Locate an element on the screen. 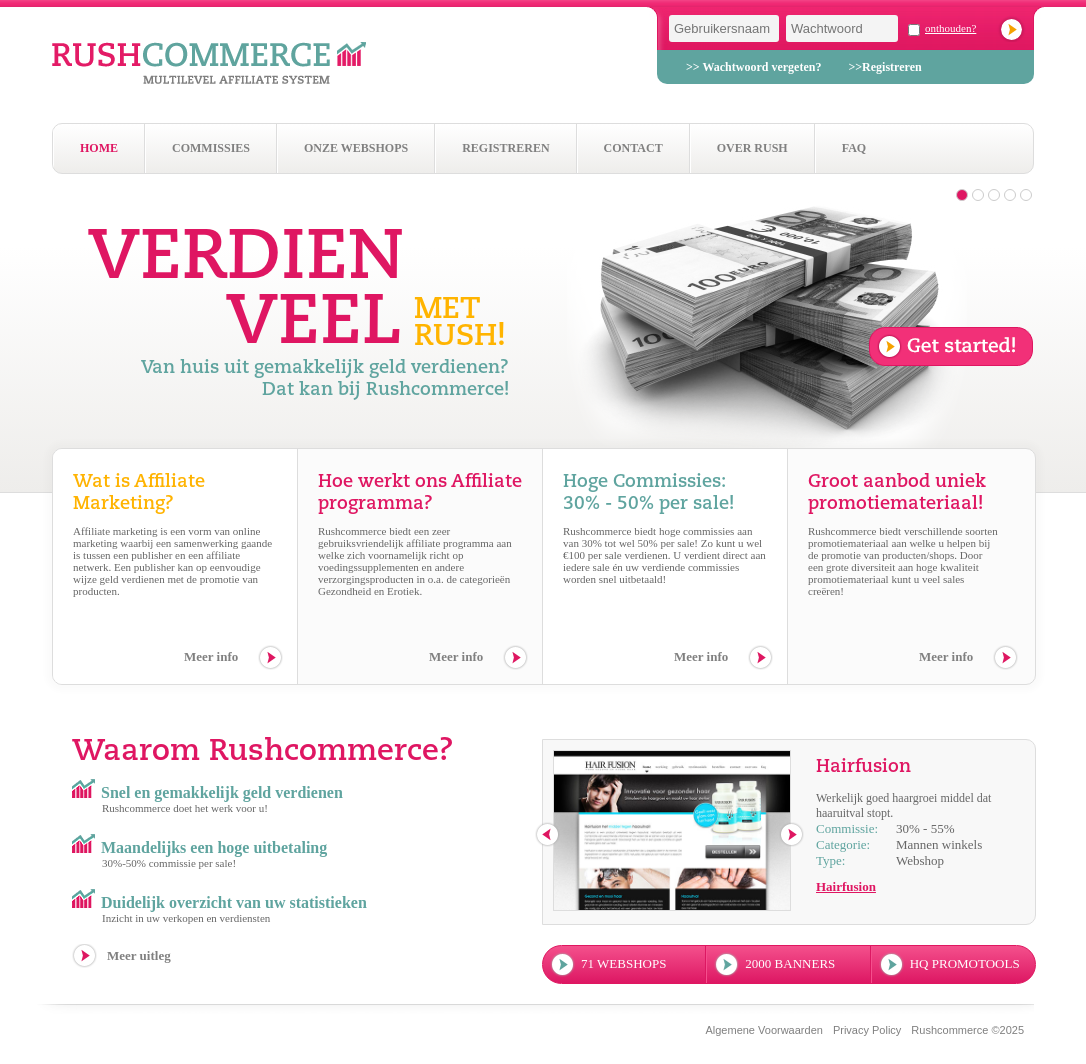 Image resolution: width=1086 pixels, height=1064 pixels. >> Wachtwoord vergeten? is located at coordinates (753, 67).